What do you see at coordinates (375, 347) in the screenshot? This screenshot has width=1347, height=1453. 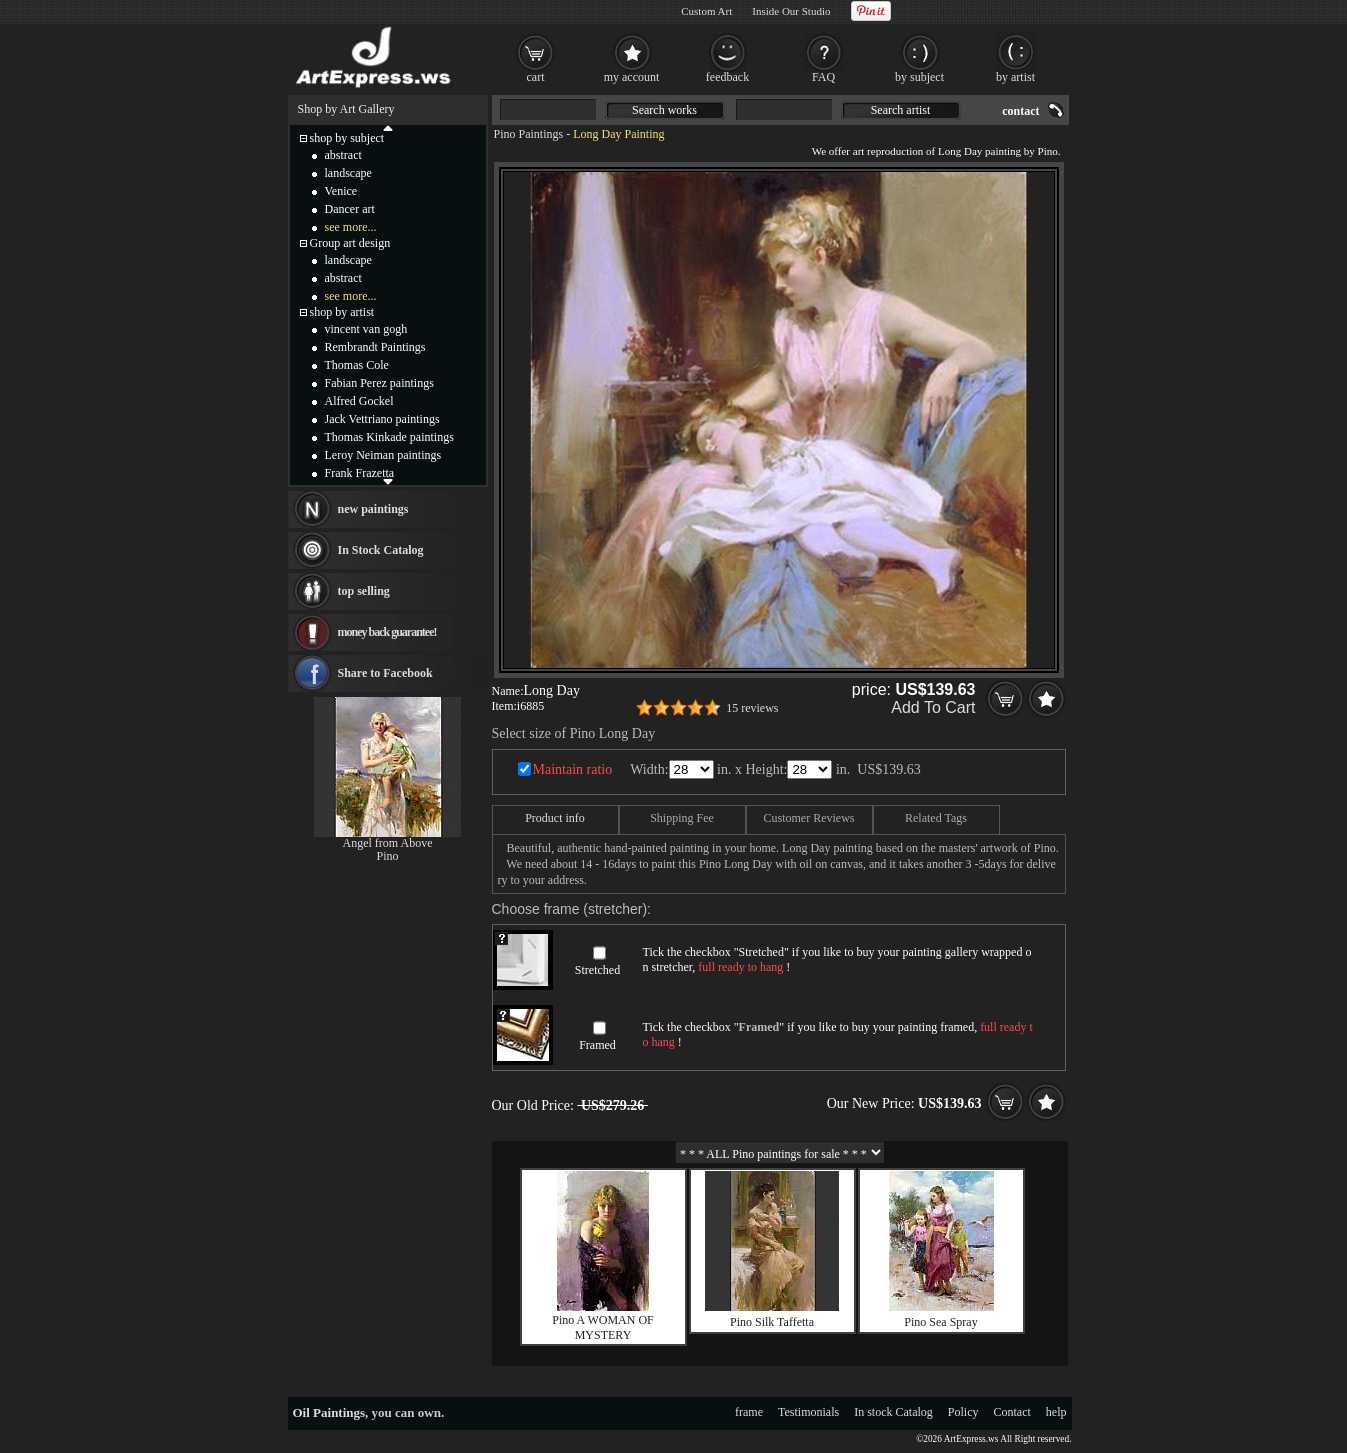 I see `Rembrandt Paintings` at bounding box center [375, 347].